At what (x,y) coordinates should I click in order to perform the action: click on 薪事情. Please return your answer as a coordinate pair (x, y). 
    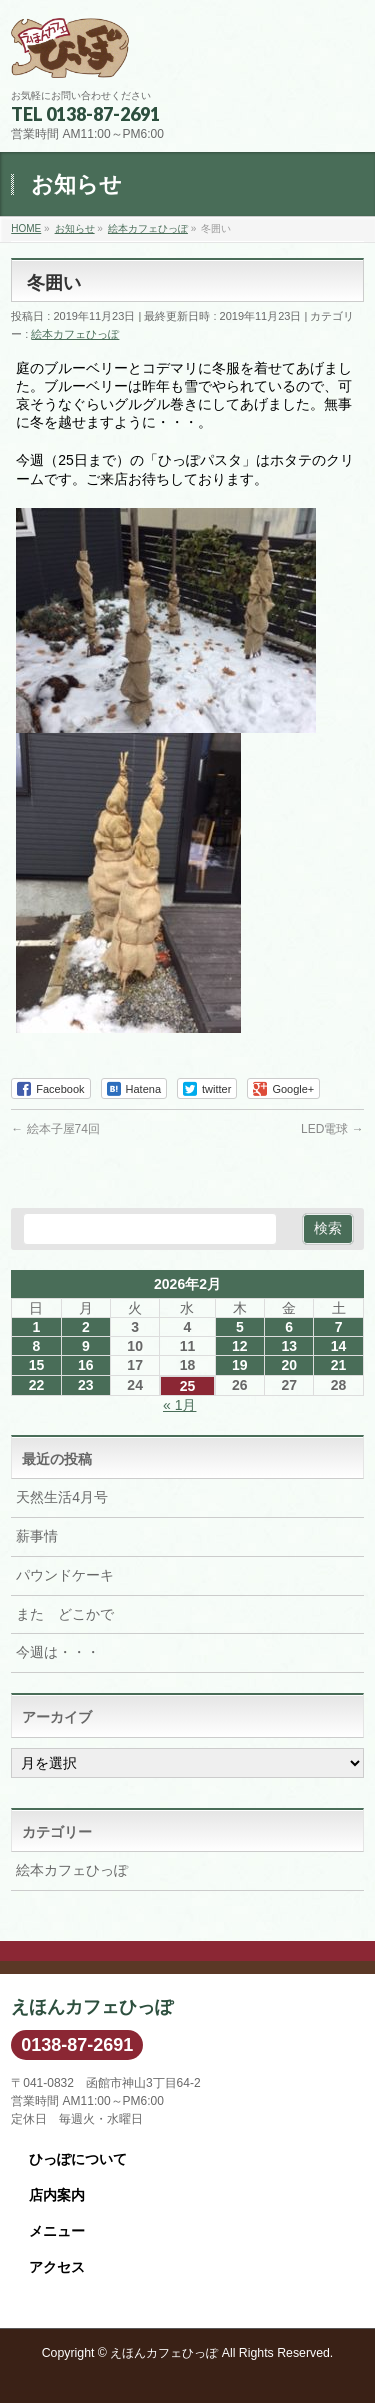
    Looking at the image, I should click on (37, 1536).